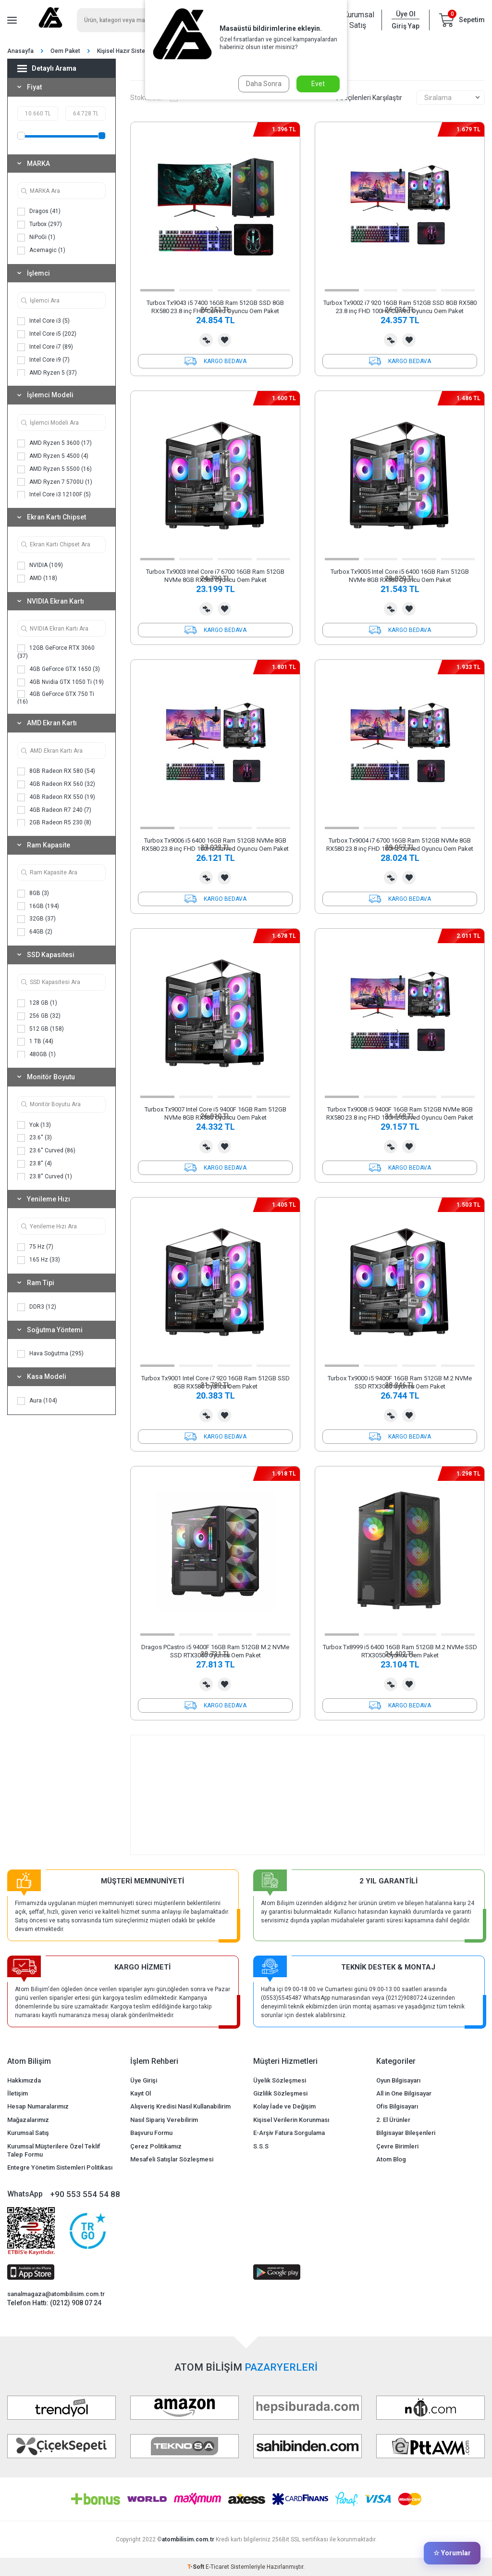  What do you see at coordinates (284, 2106) in the screenshot?
I see `Kolay İade ve Değişim` at bounding box center [284, 2106].